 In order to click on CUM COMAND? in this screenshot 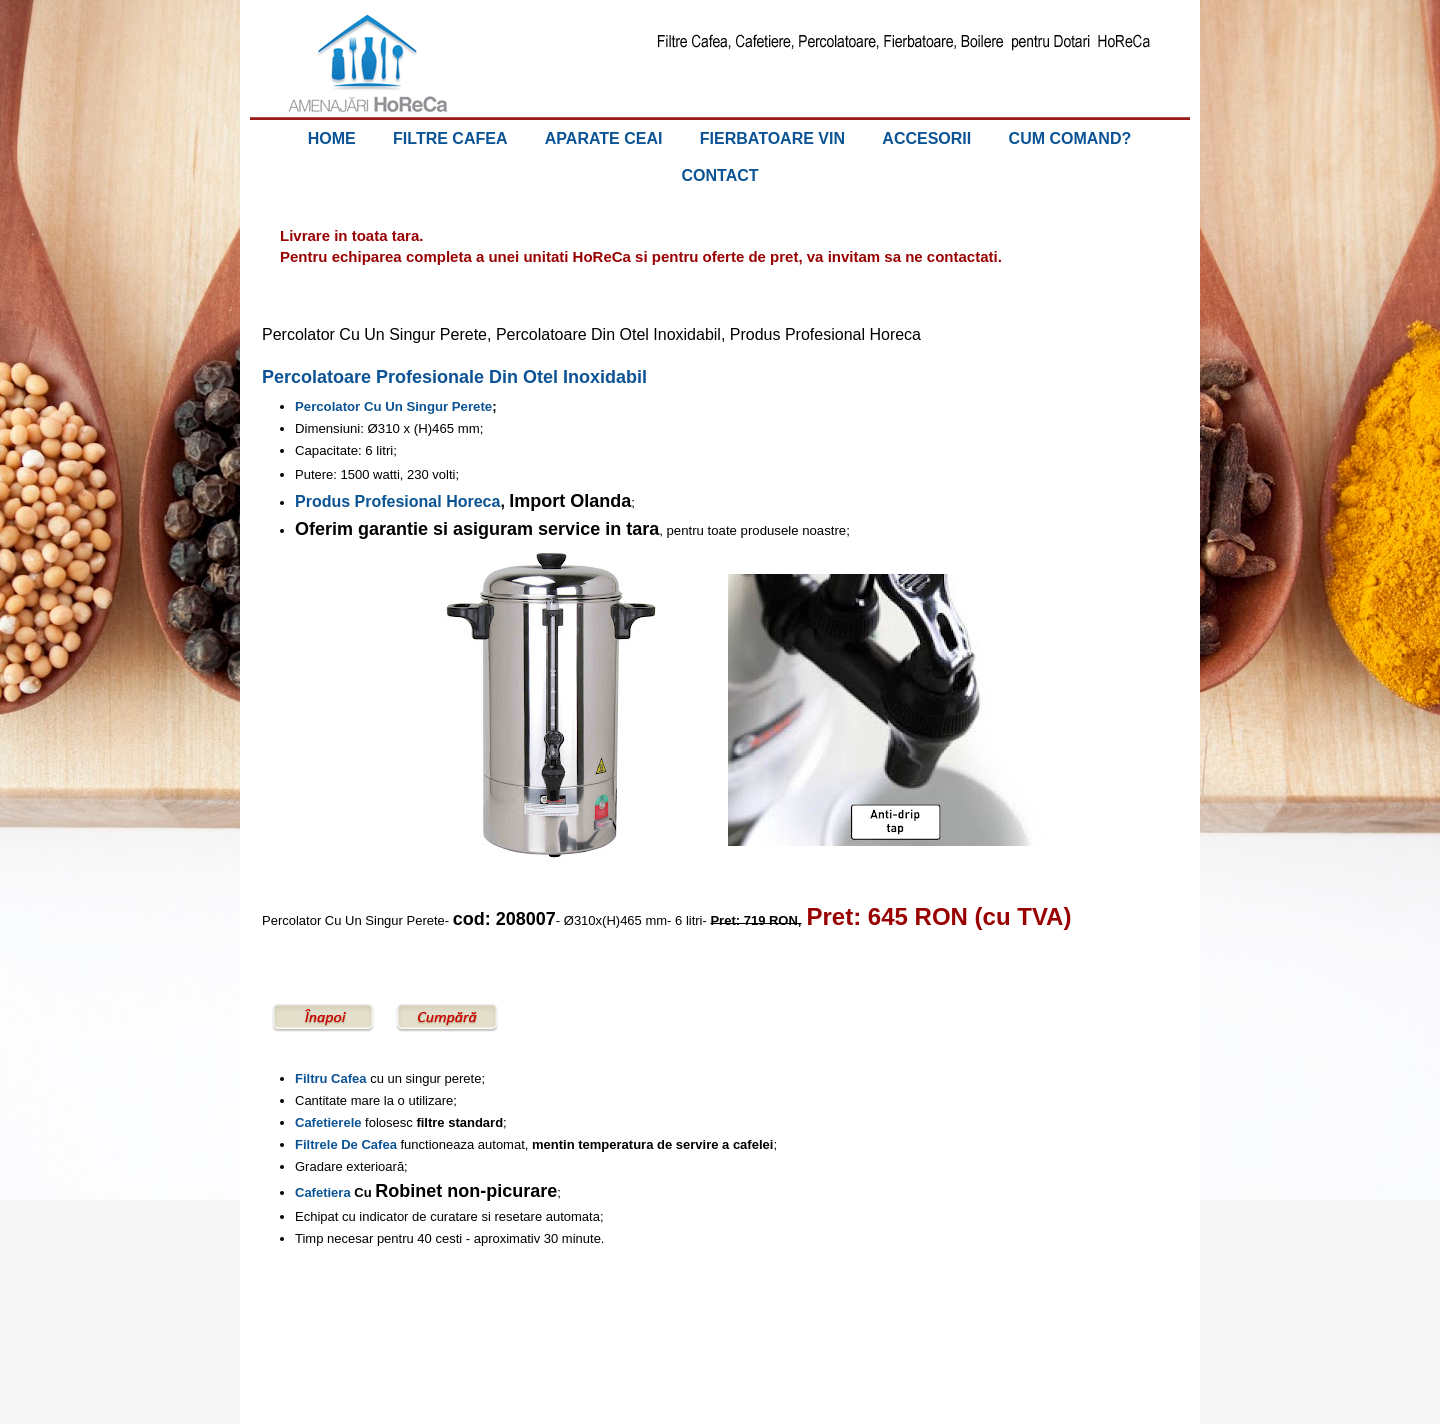, I will do `click(1070, 138)`.